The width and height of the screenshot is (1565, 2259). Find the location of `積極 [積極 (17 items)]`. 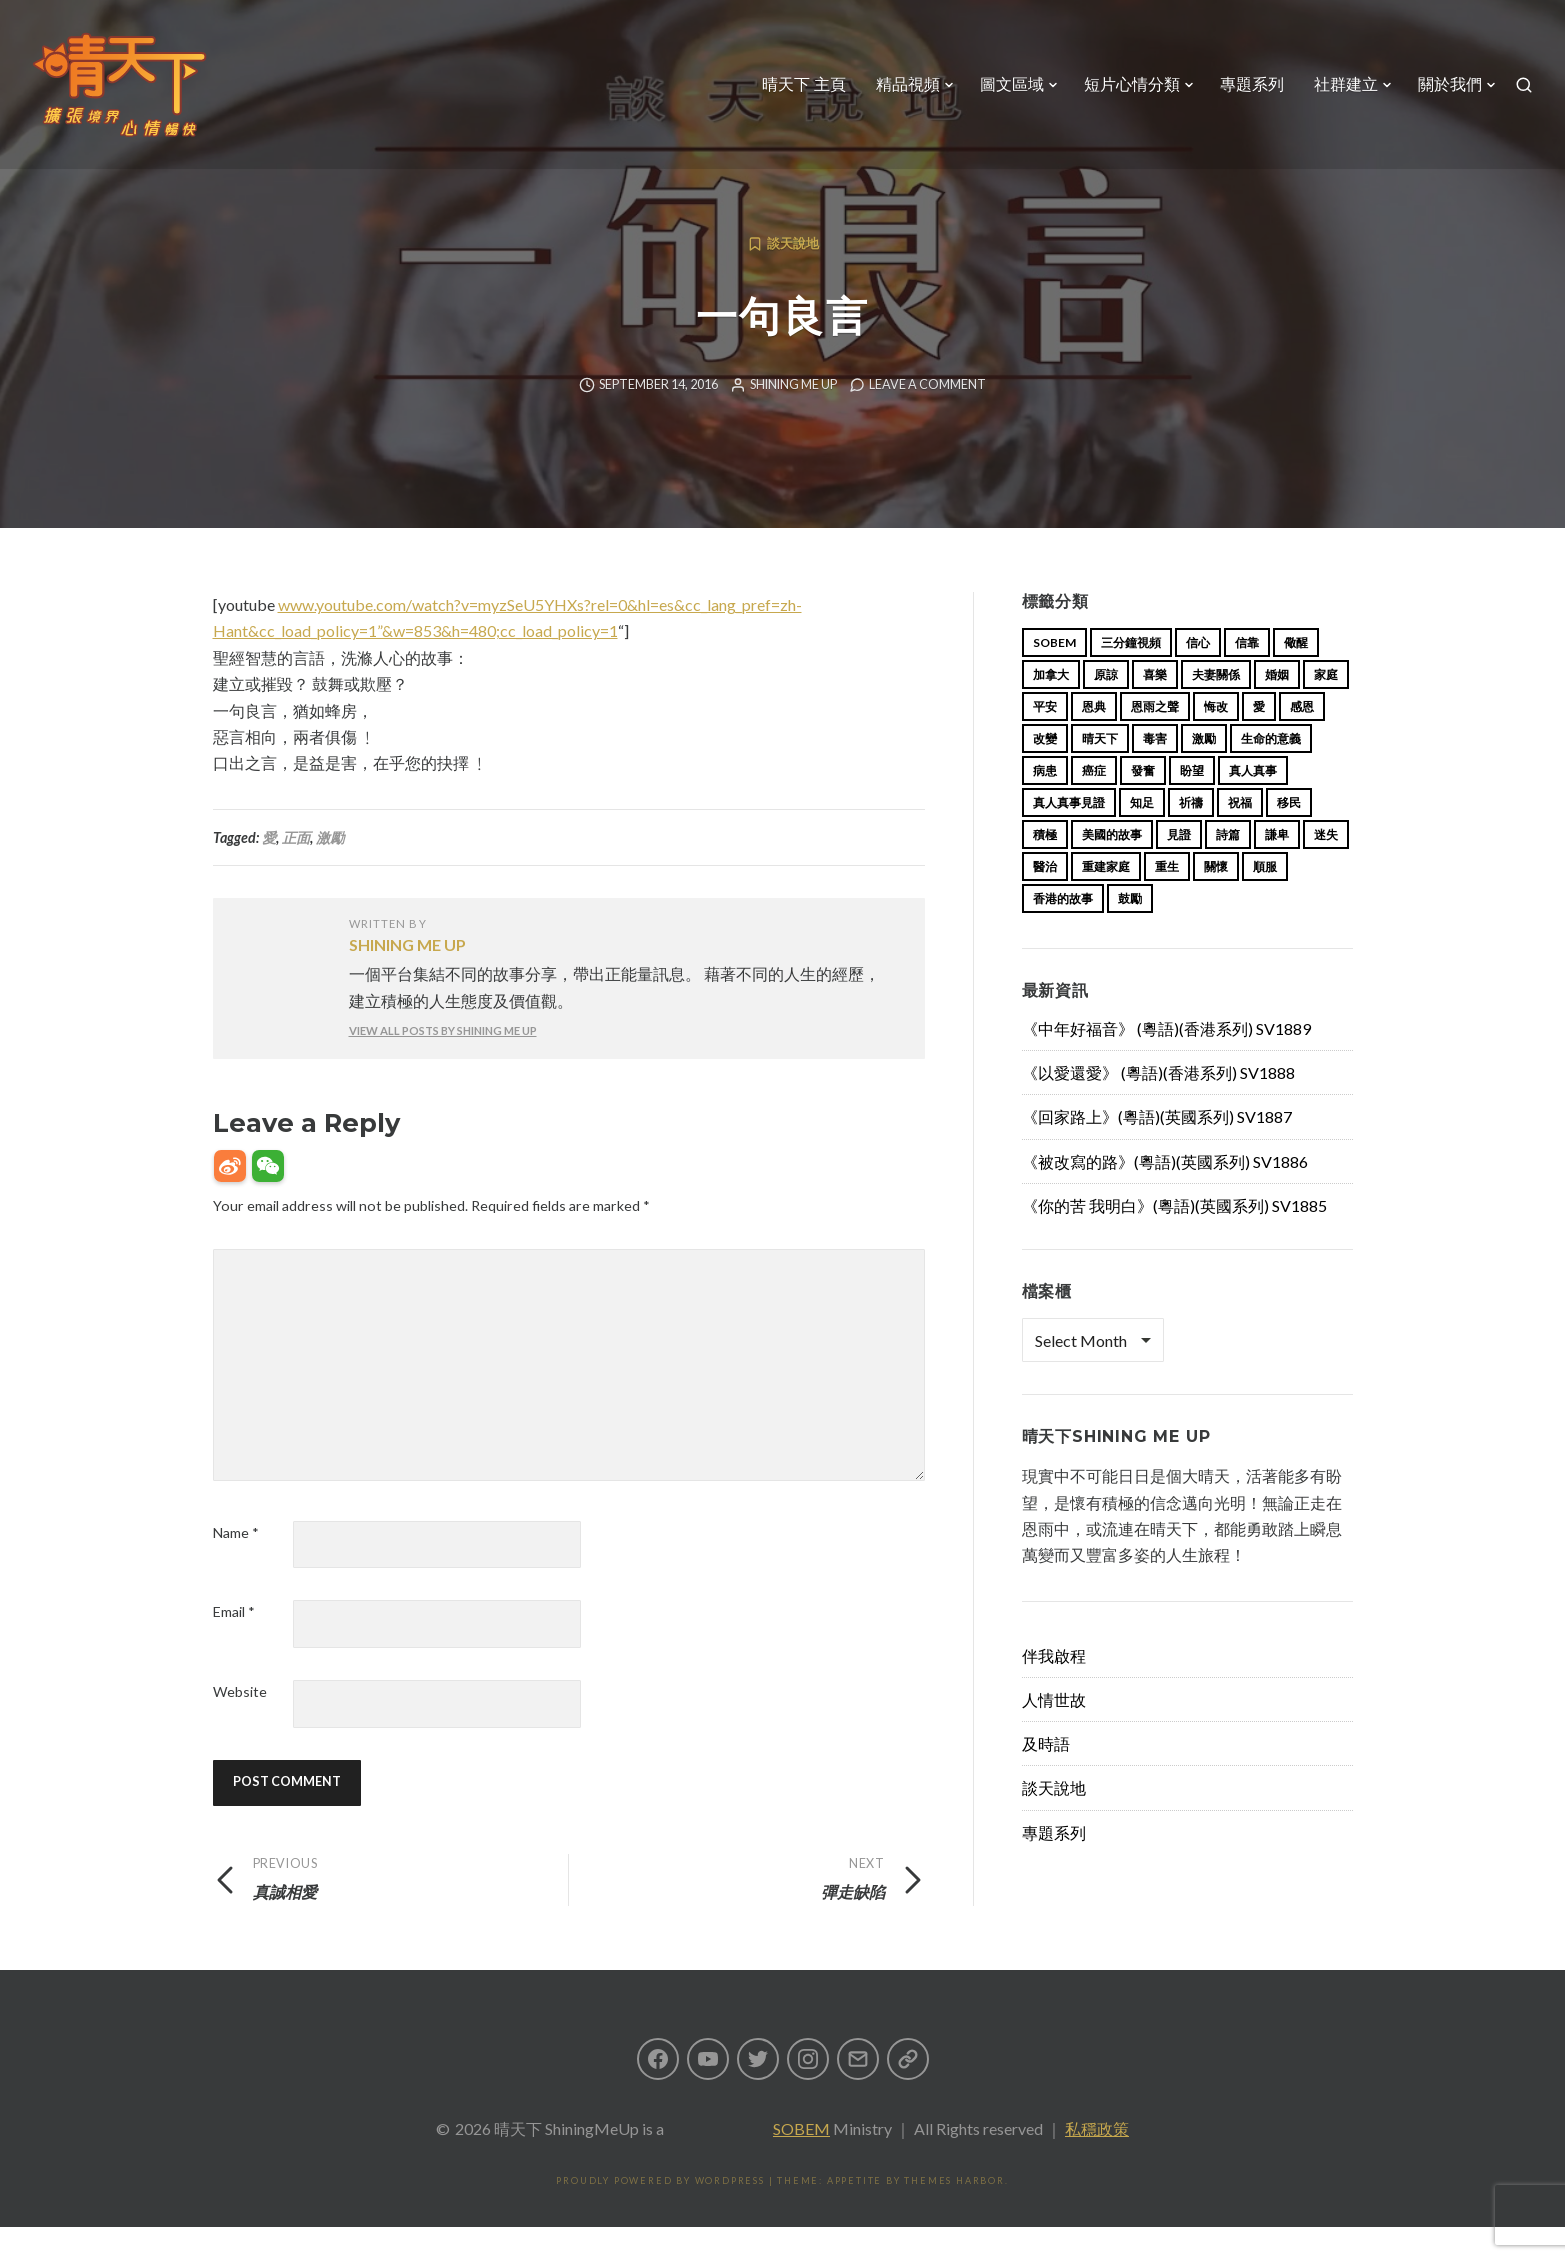

積極 [積極 (17 items)] is located at coordinates (1045, 866).